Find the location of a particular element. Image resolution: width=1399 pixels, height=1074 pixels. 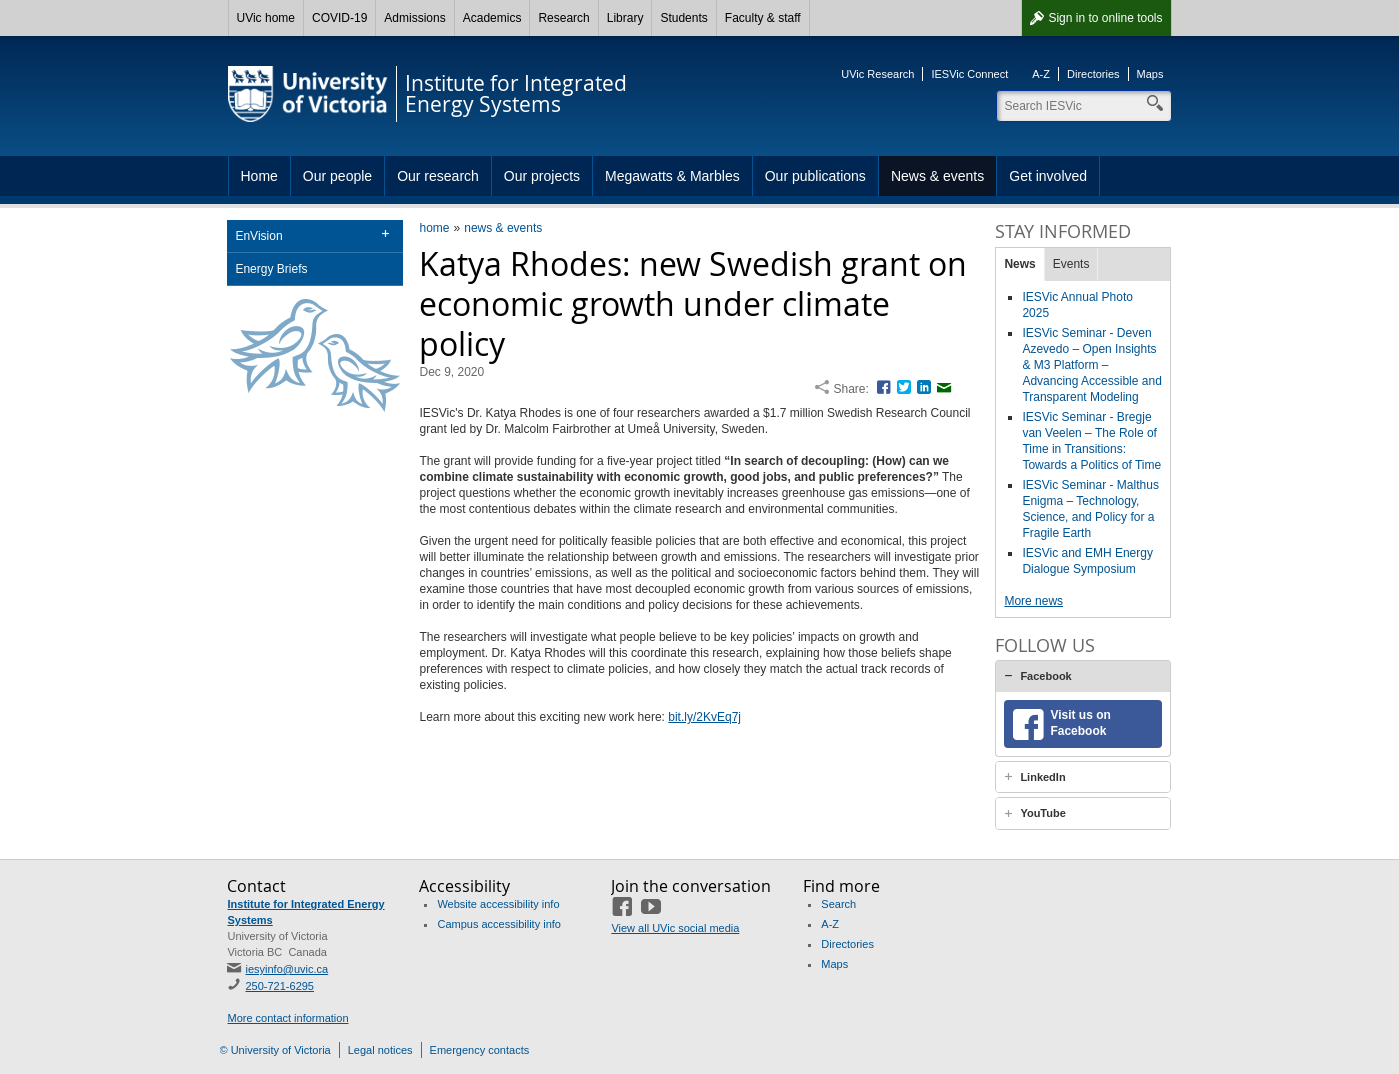

UVic Research is located at coordinates (877, 74).